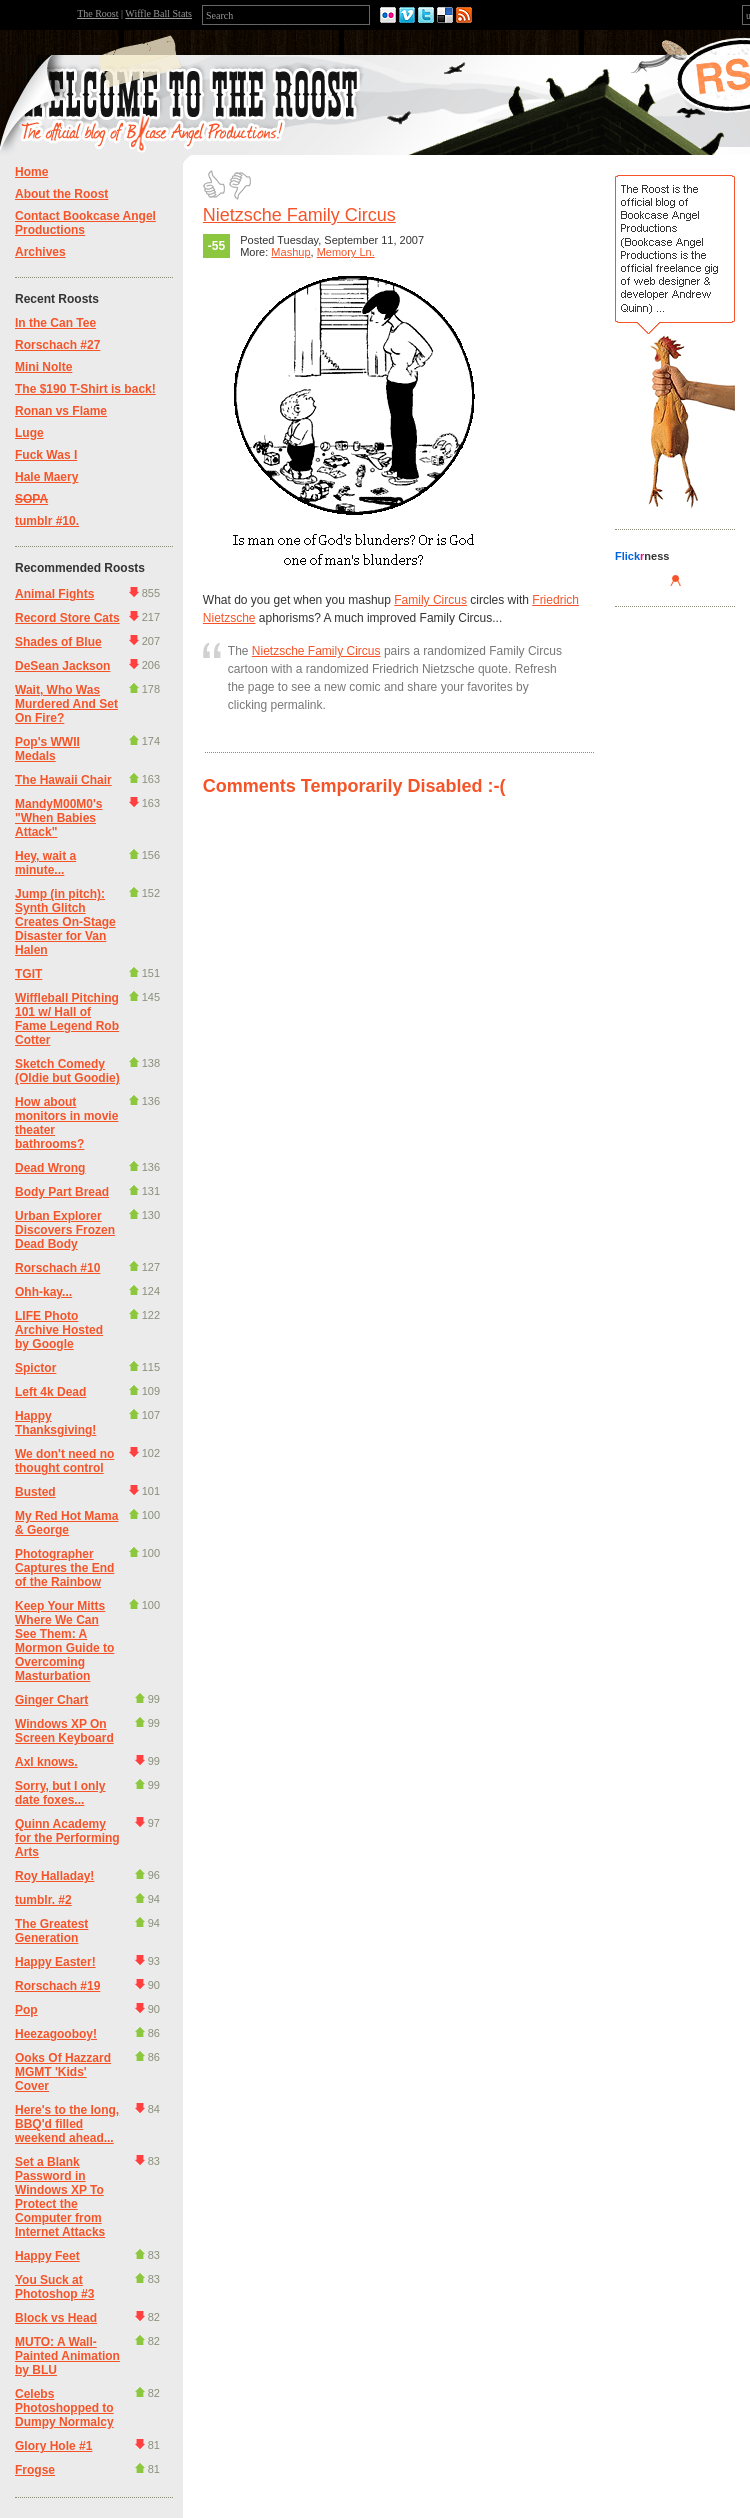 Image resolution: width=750 pixels, height=2518 pixels. I want to click on Hey, wait a minute..., so click(45, 863).